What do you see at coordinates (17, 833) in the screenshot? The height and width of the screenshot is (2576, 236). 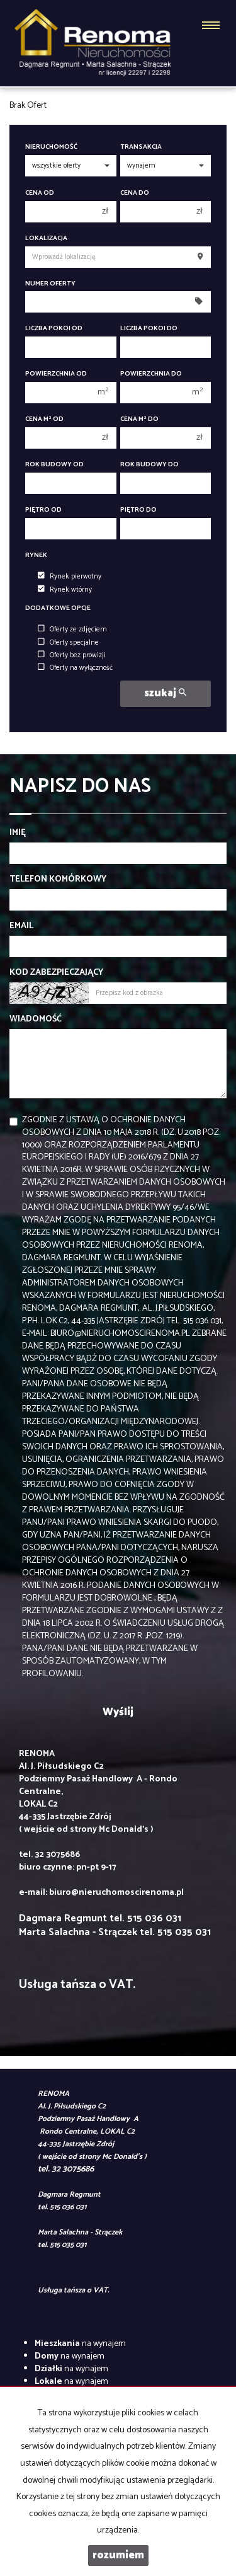 I see `Imię` at bounding box center [17, 833].